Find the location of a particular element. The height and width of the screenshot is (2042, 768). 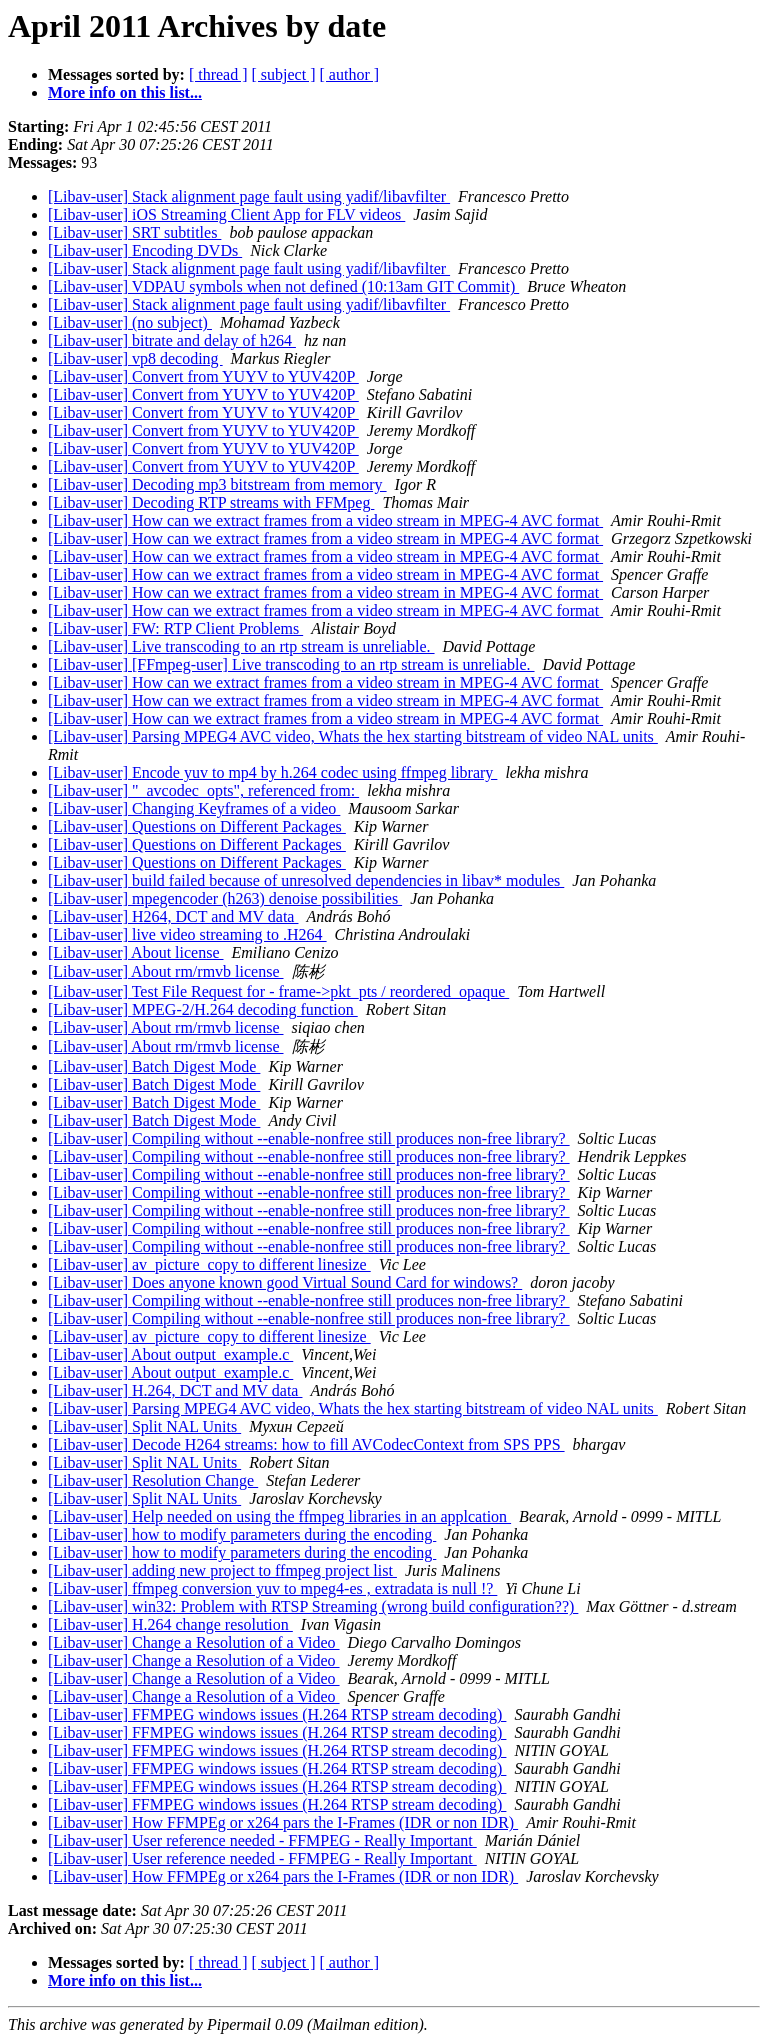

[Libav-user] H.264 change resolution is located at coordinates (170, 1624).